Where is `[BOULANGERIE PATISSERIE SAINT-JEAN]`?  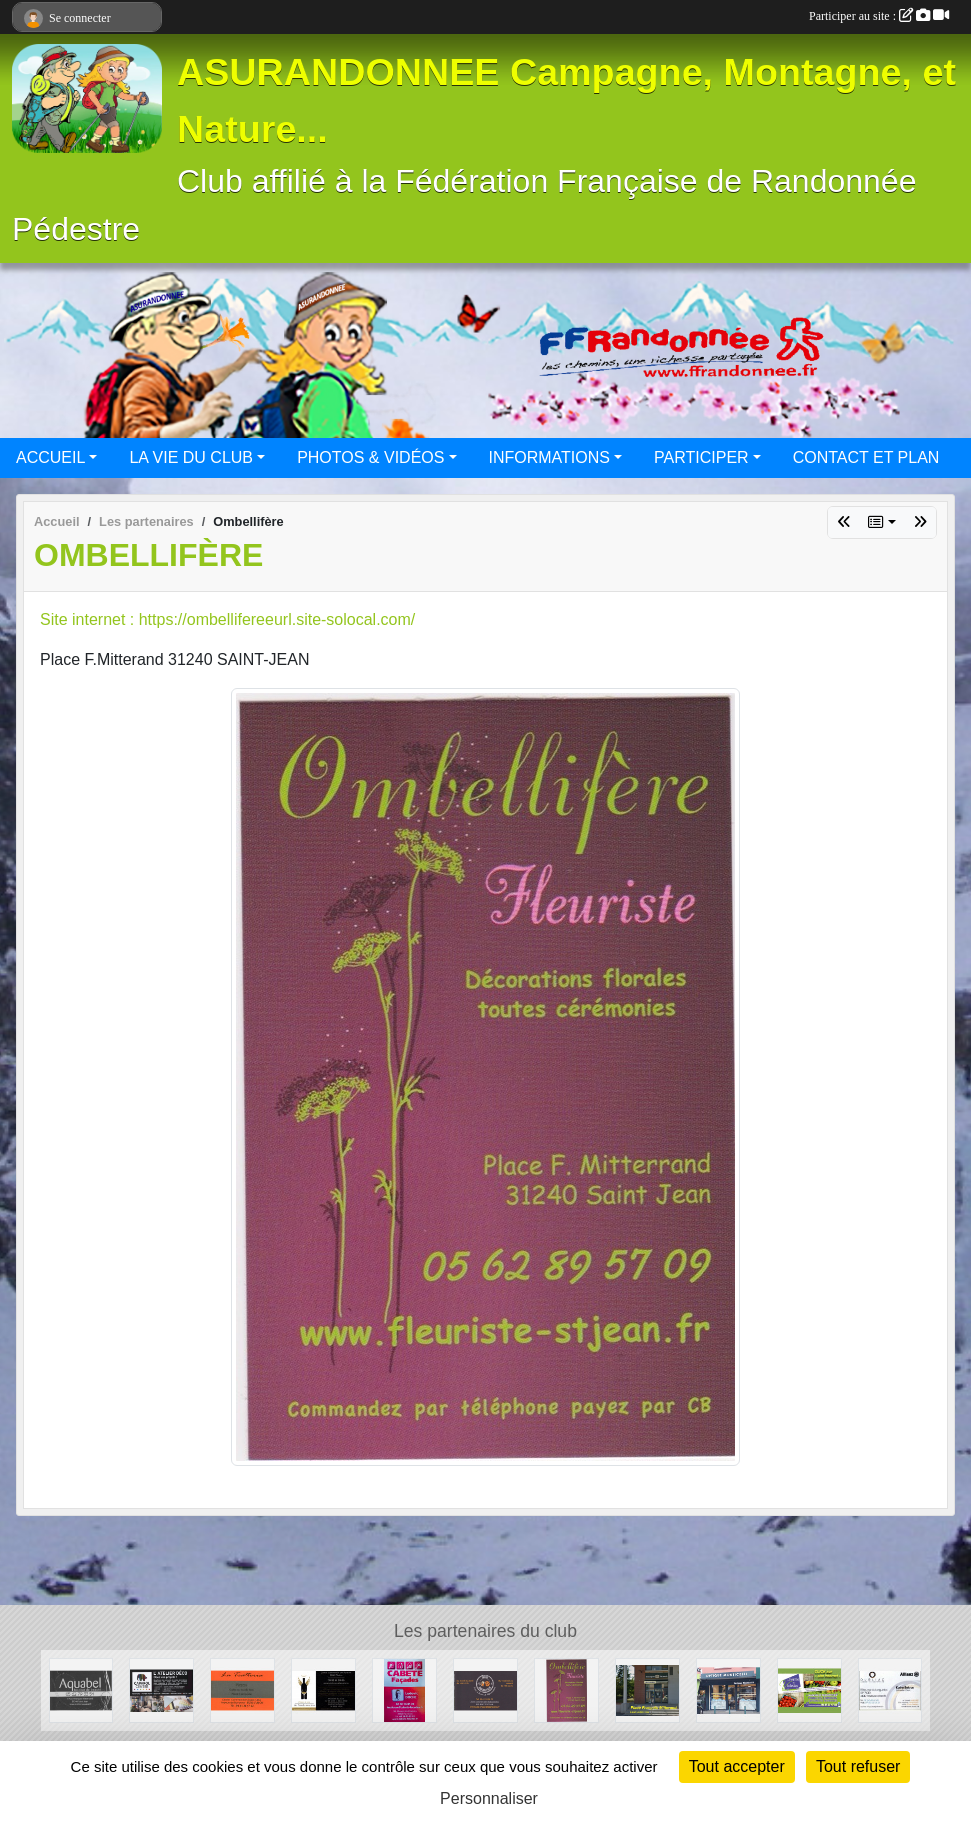 [BOULANGERIE PATISSERIE SAINT-JEAN] is located at coordinates (647, 1689).